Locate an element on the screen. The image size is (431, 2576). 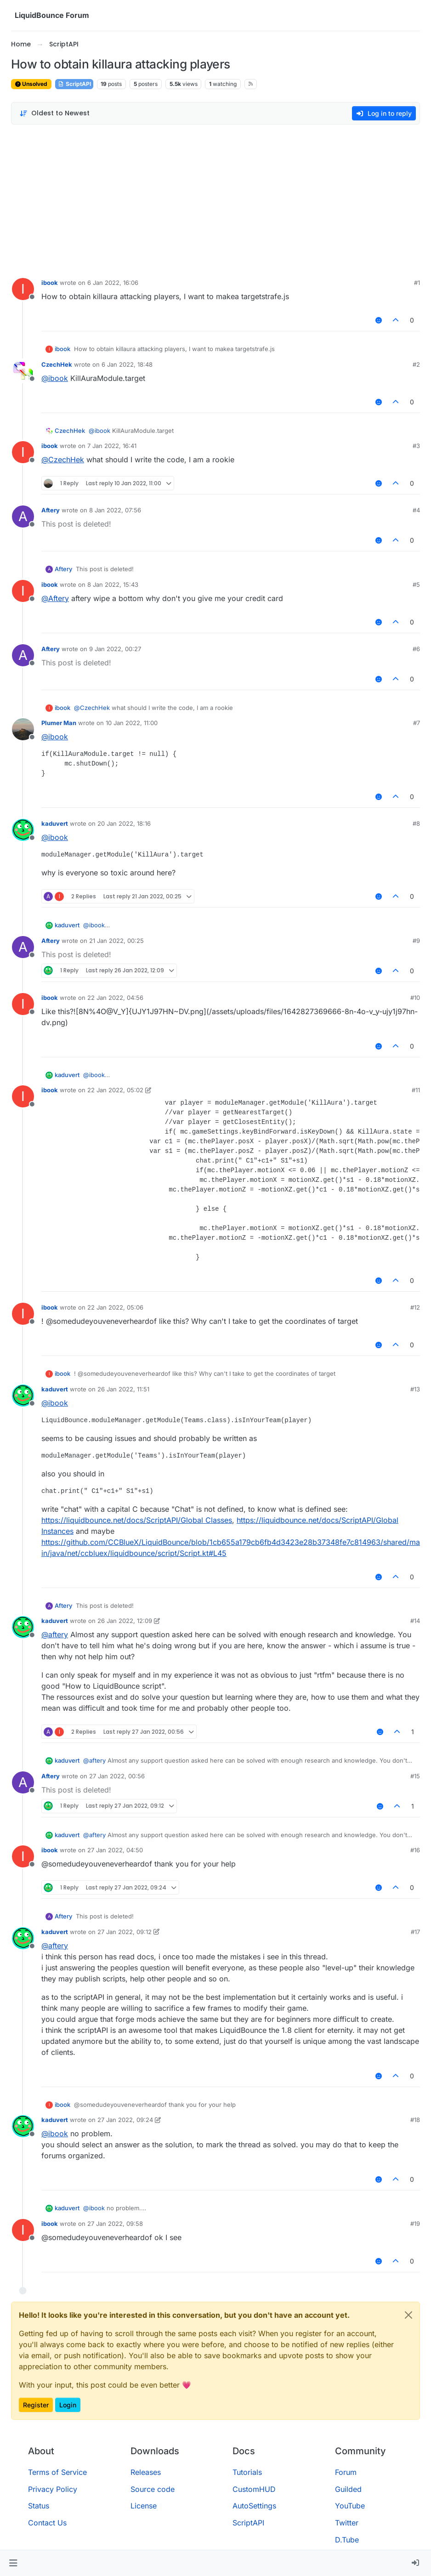
Plumer Man is located at coordinates (58, 722).